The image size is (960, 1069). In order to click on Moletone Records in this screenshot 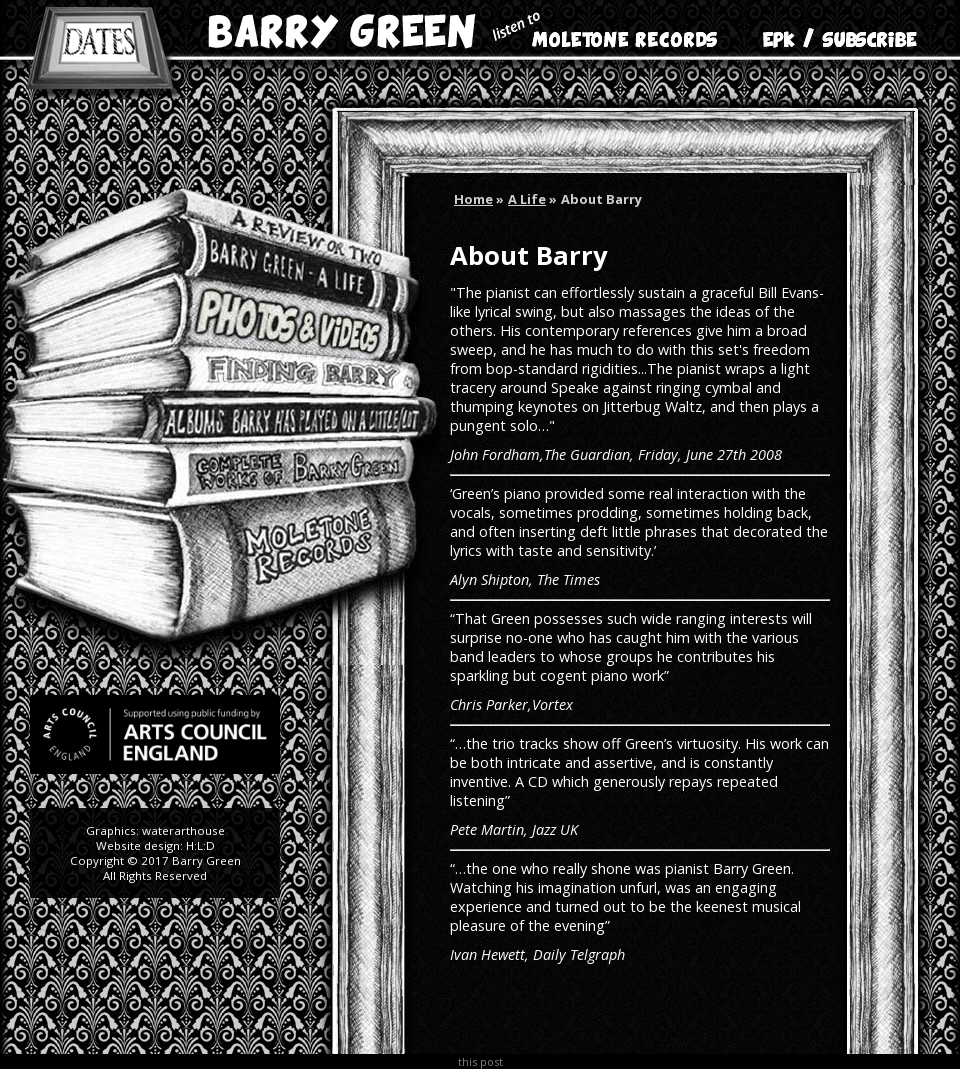, I will do `click(605, 30)`.